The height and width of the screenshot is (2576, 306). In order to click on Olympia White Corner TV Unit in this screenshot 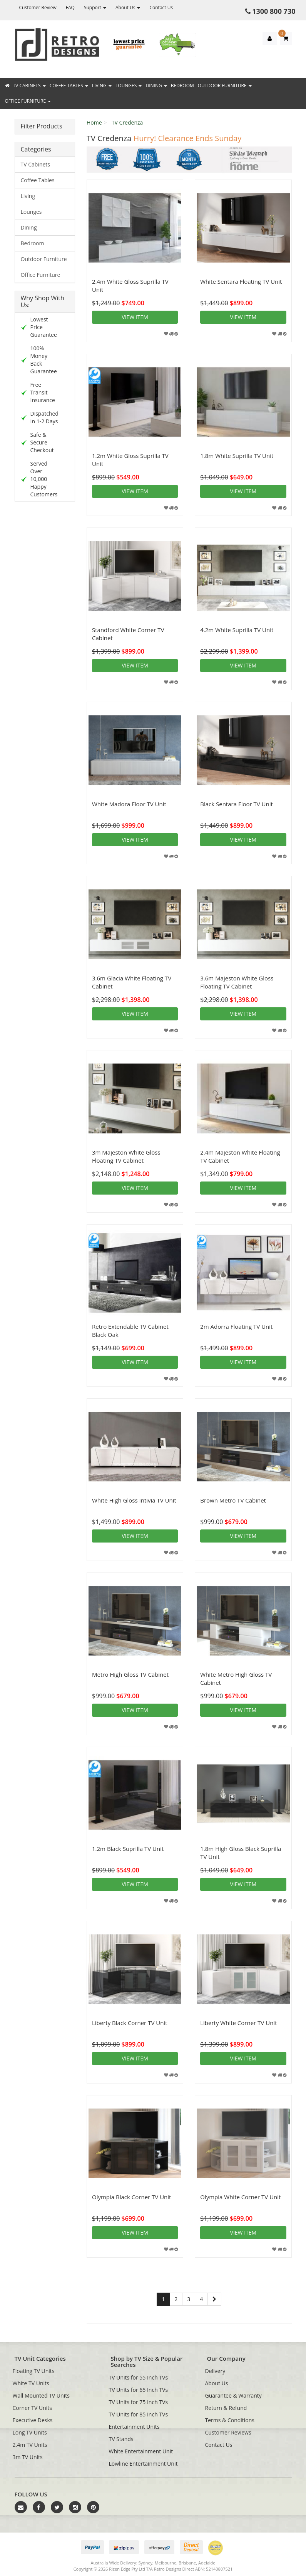, I will do `click(240, 2197)`.